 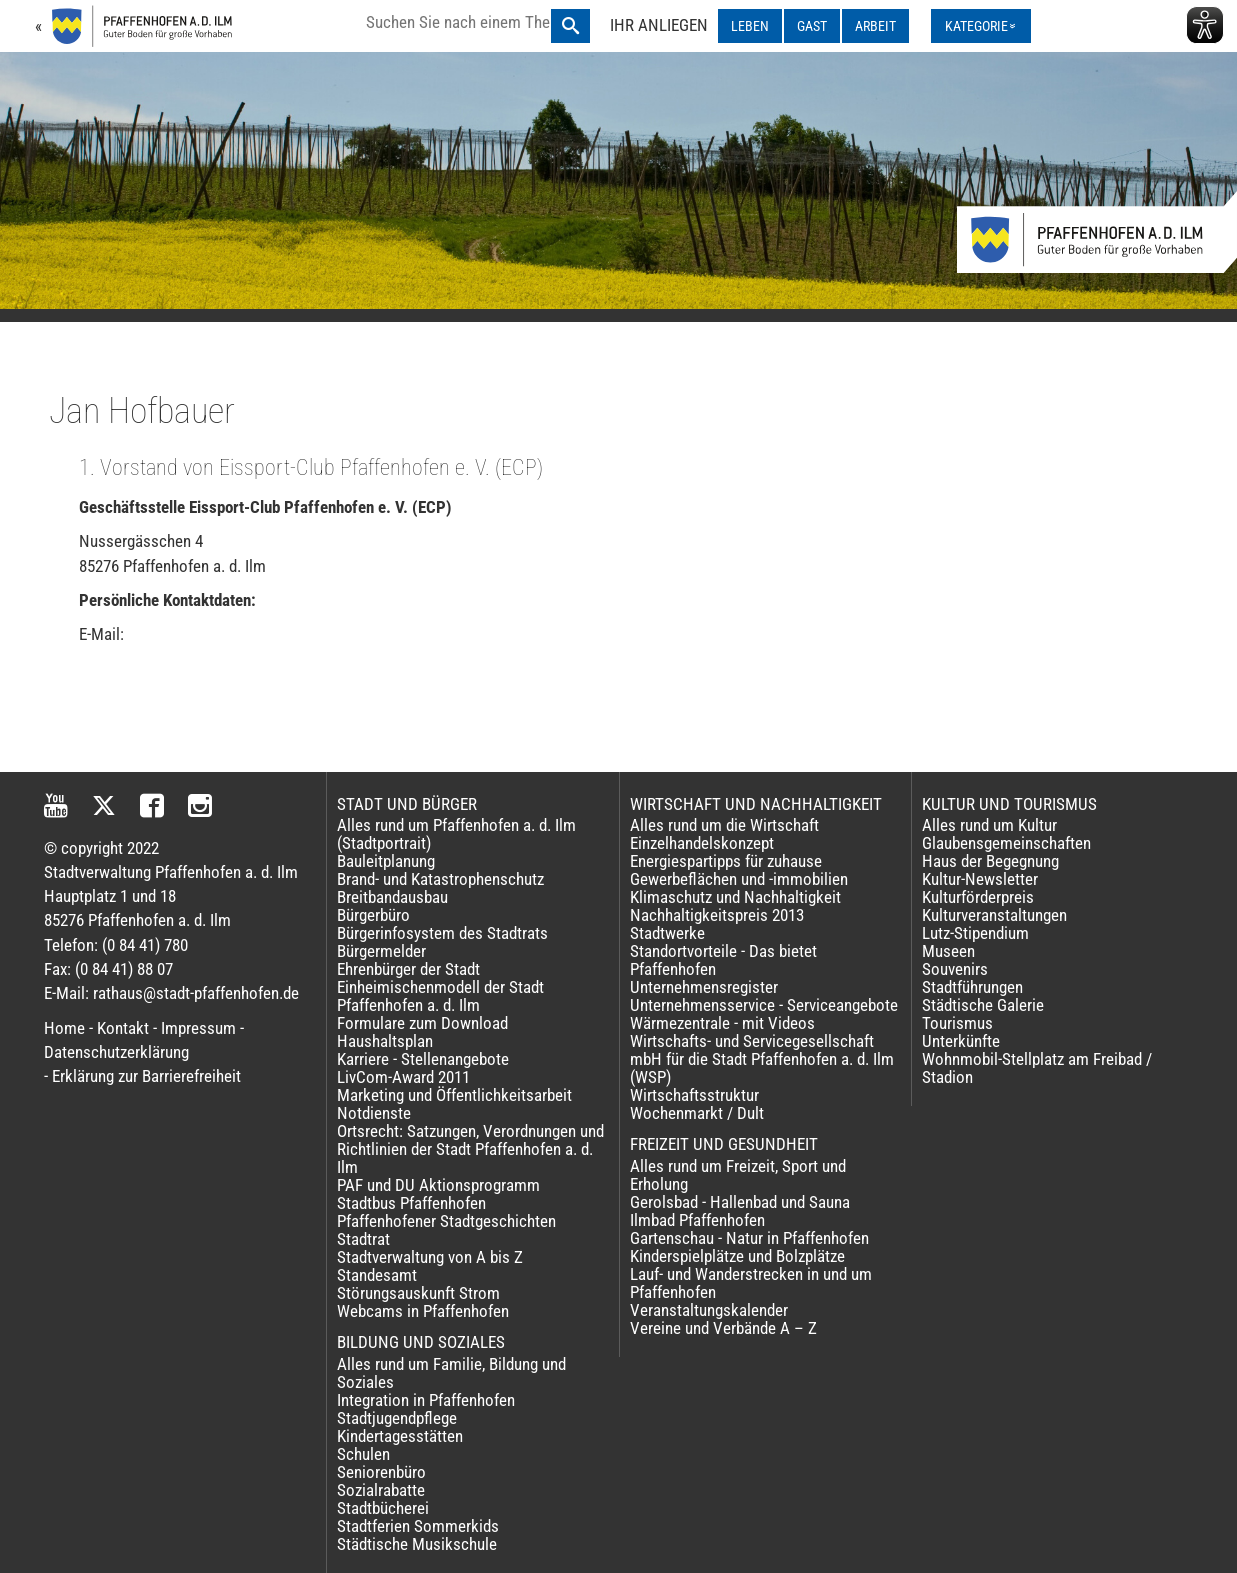 I want to click on Integration in Pfaffenhofen, so click(x=426, y=1400).